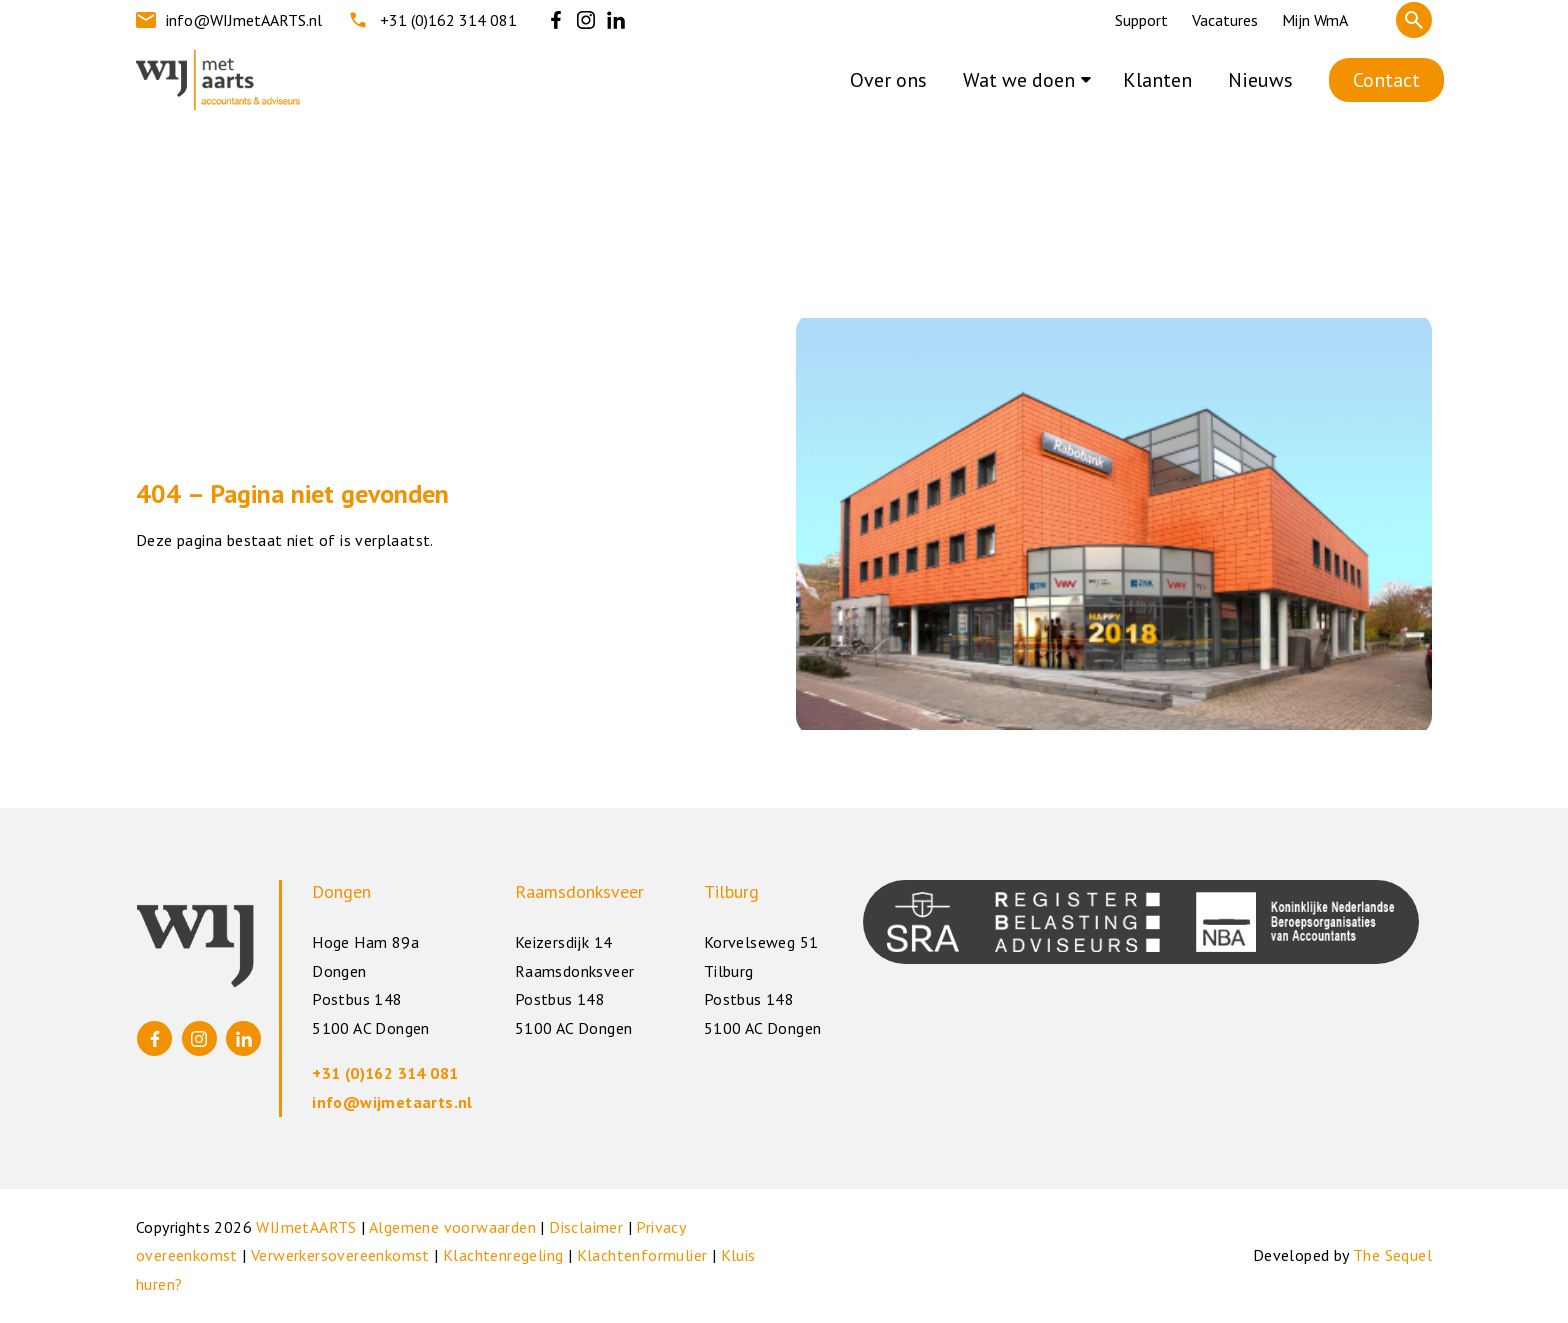 This screenshot has height=1323, width=1568. Describe the element at coordinates (1260, 80) in the screenshot. I see `Nieuws` at that location.